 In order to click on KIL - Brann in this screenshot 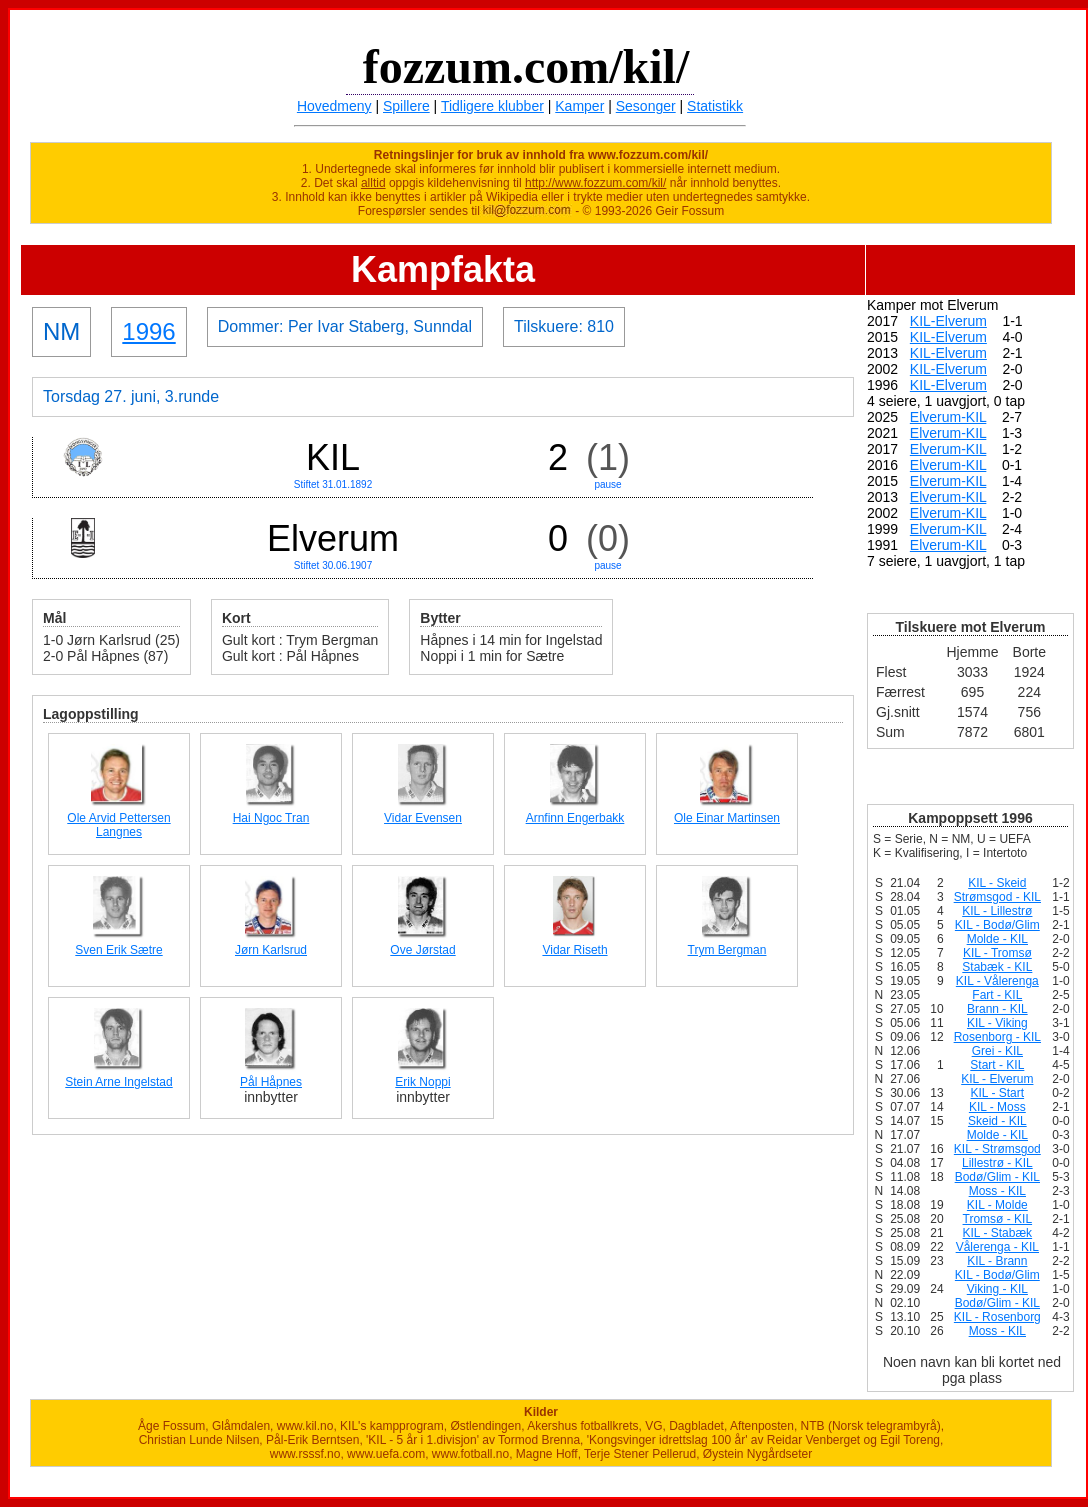, I will do `click(997, 1261)`.